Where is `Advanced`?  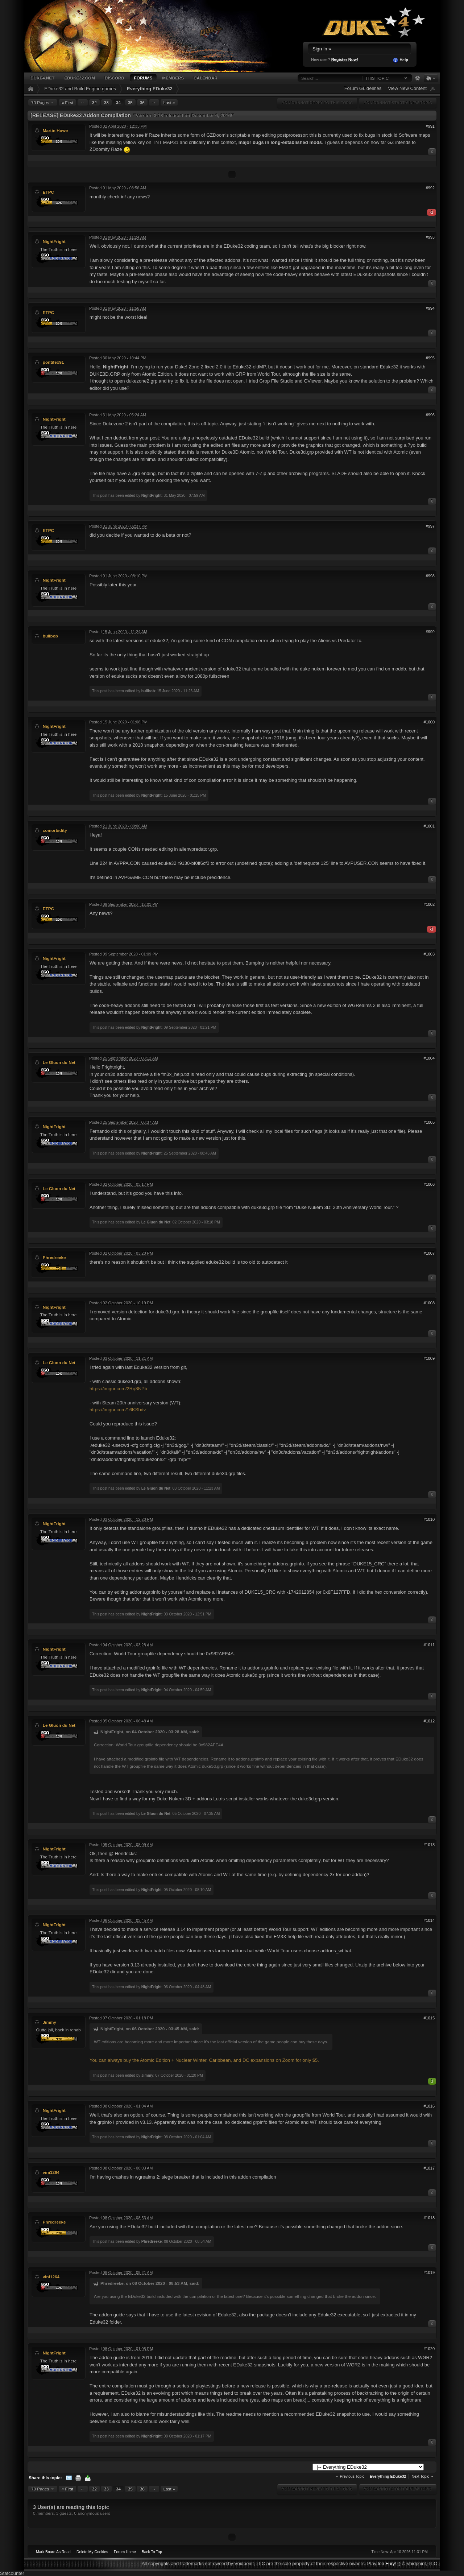
Advanced is located at coordinates (417, 78).